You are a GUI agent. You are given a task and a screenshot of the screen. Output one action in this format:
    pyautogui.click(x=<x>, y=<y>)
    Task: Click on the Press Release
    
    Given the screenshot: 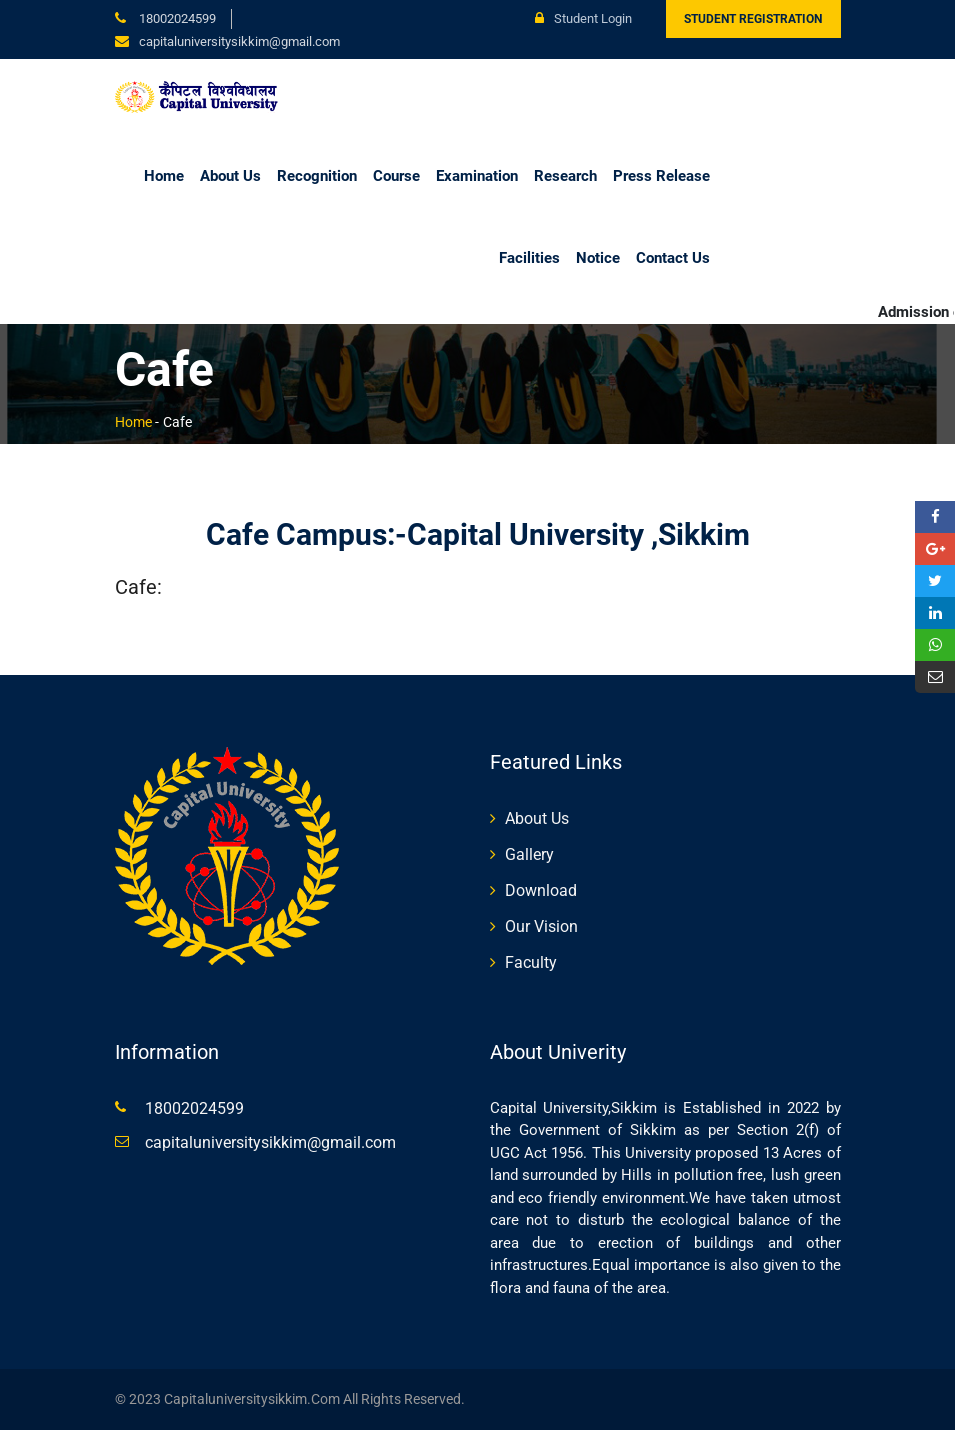 What is the action you would take?
    pyautogui.click(x=661, y=176)
    